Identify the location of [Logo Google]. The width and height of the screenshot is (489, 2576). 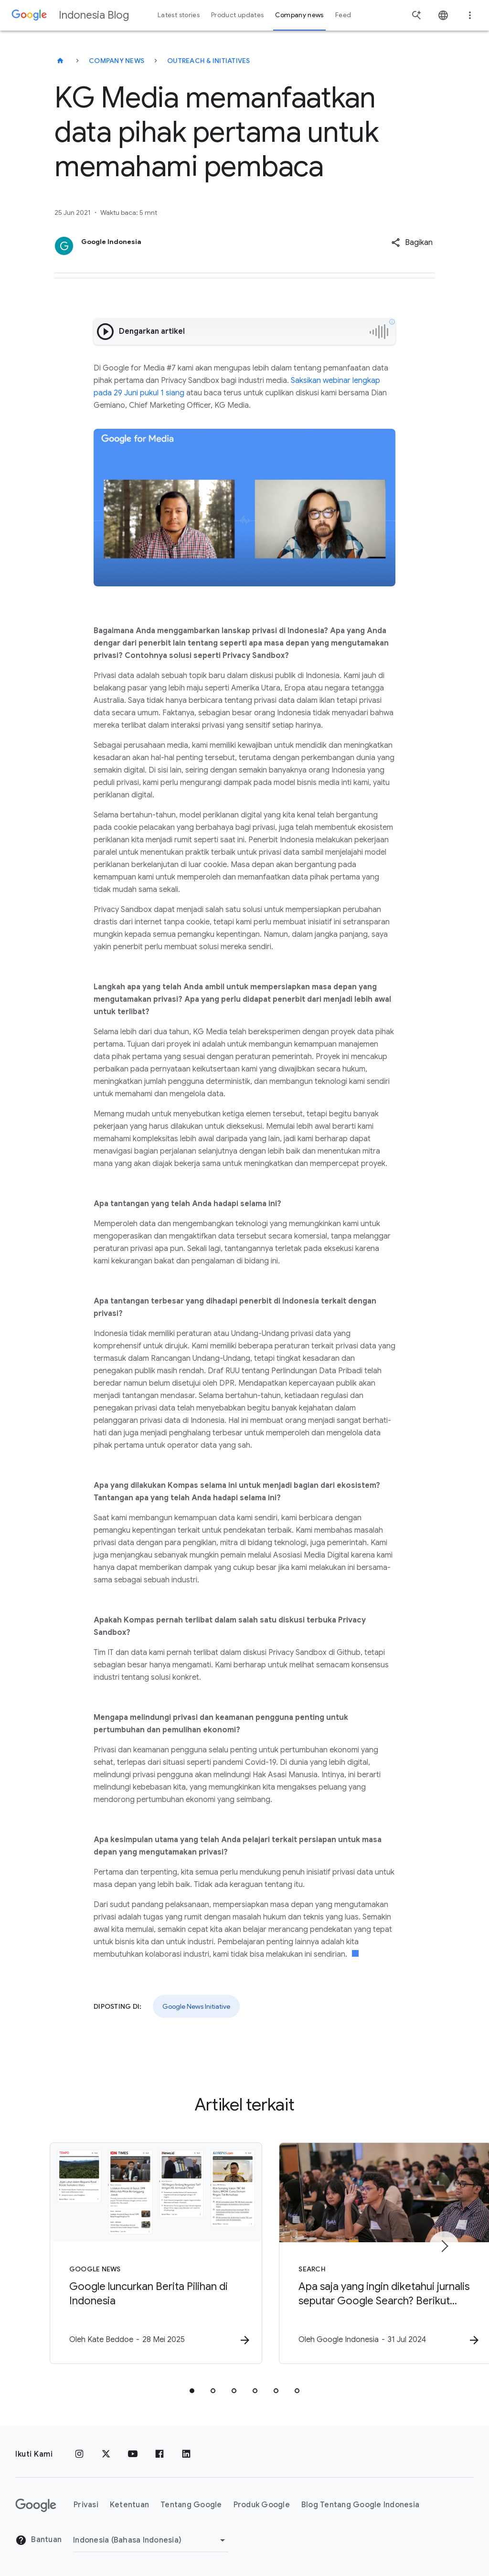
(35, 2505).